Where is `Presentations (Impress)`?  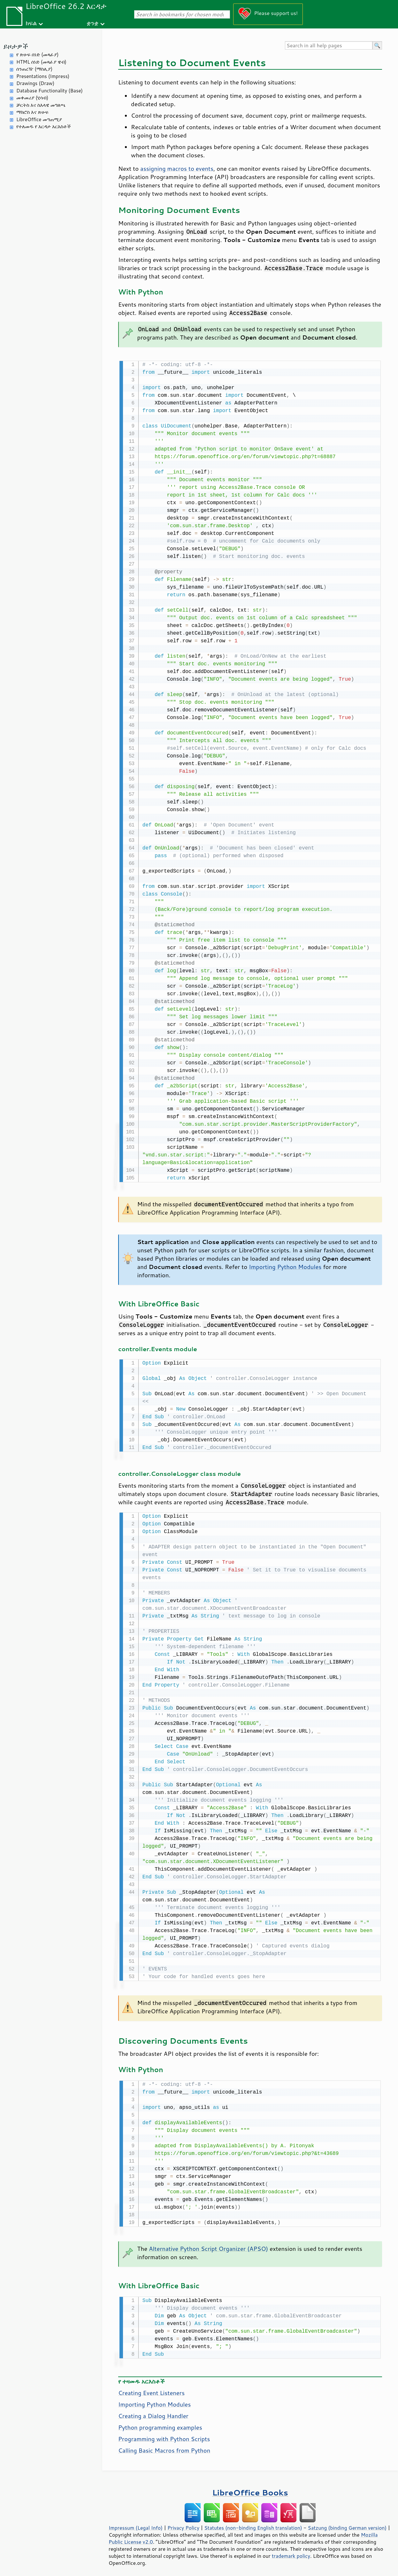 Presentations (Impress) is located at coordinates (42, 76).